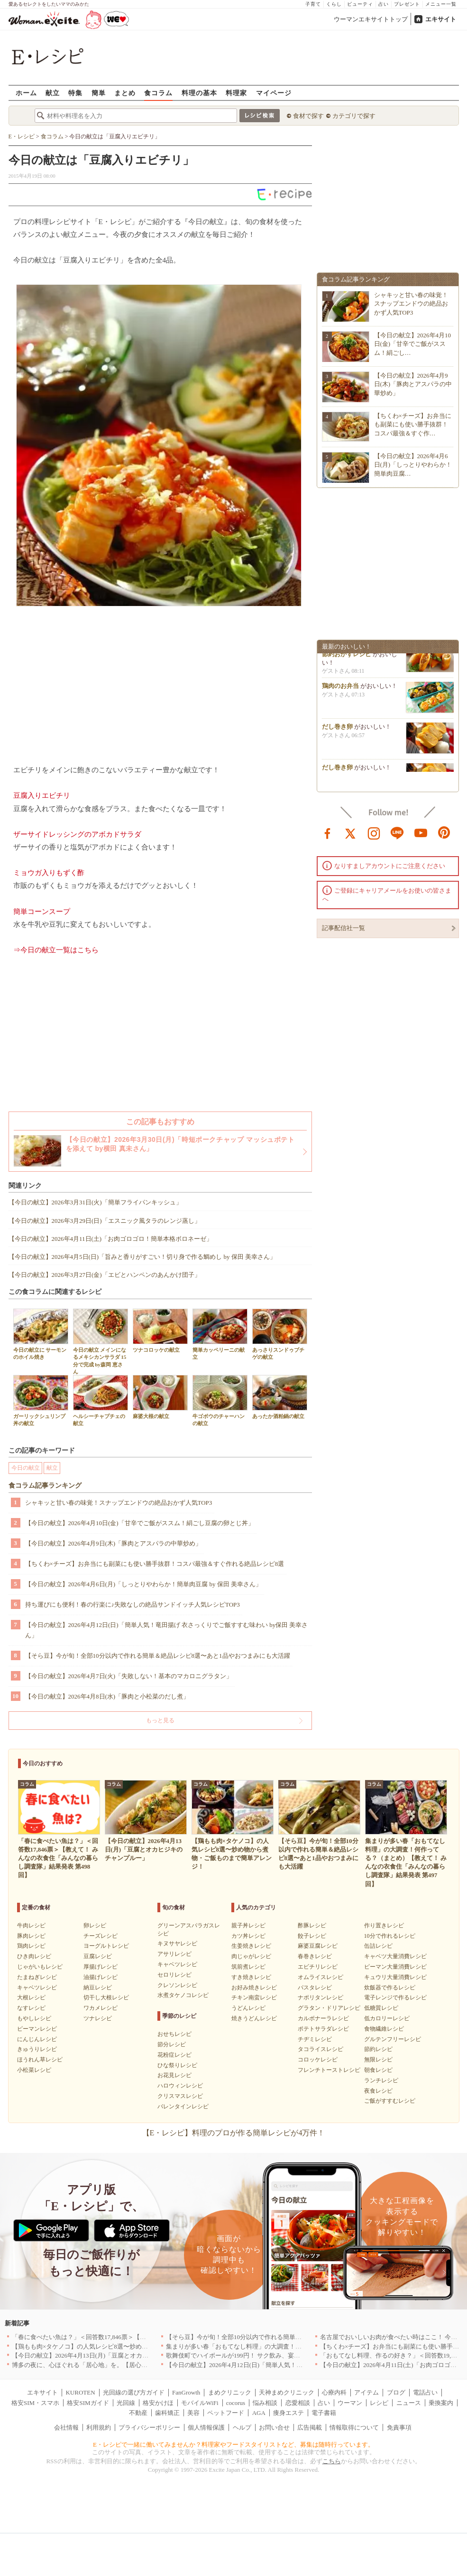  Describe the element at coordinates (139, 1523) in the screenshot. I see `【今日の献立】2026年4月10日(金)「甘辛でご飯がススム！絹ごし豆腐の卵とじ丼」` at that location.